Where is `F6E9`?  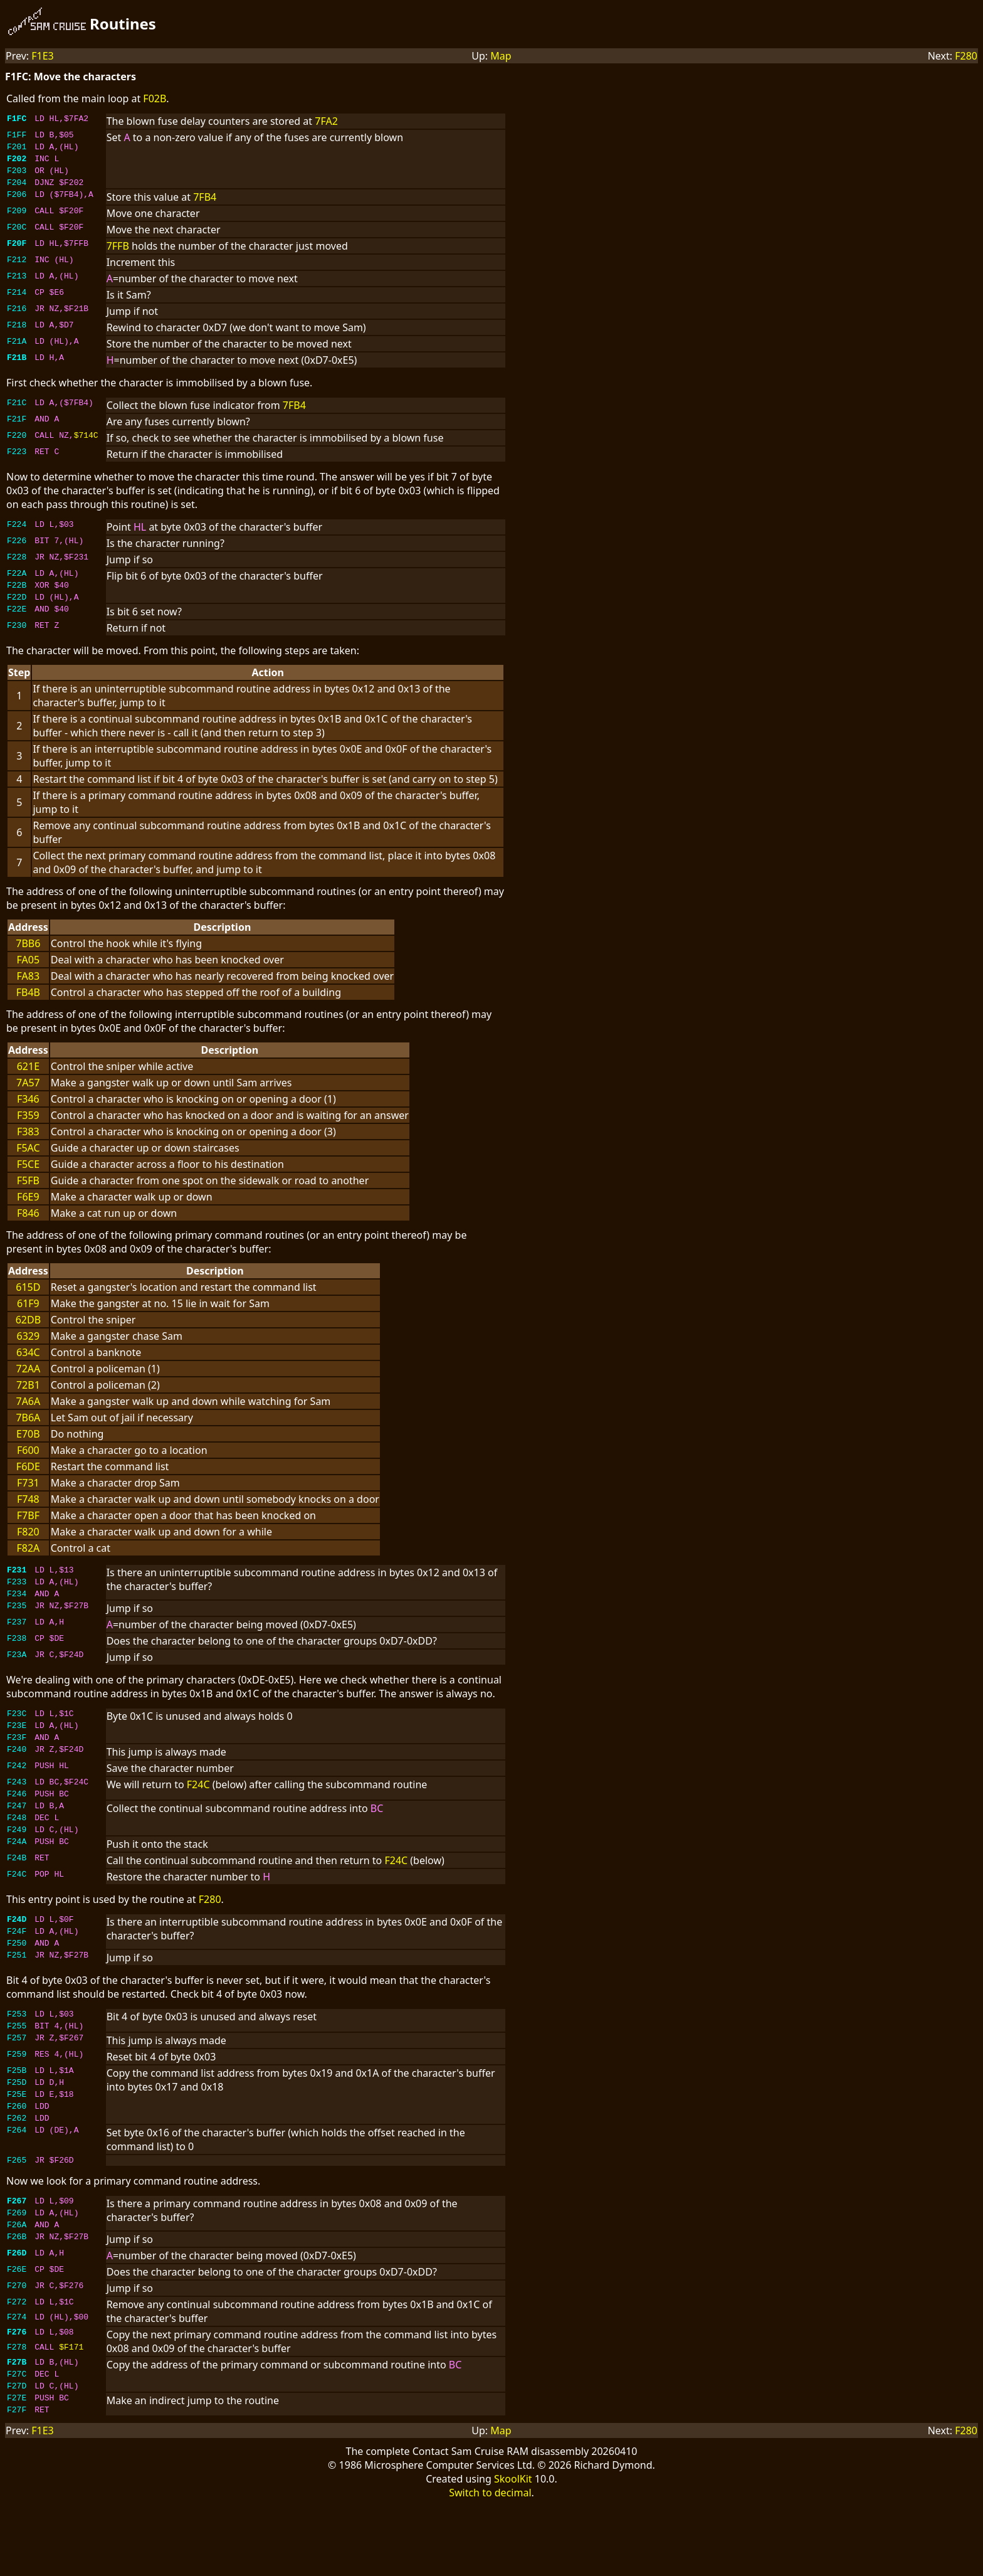 F6E9 is located at coordinates (28, 1212).